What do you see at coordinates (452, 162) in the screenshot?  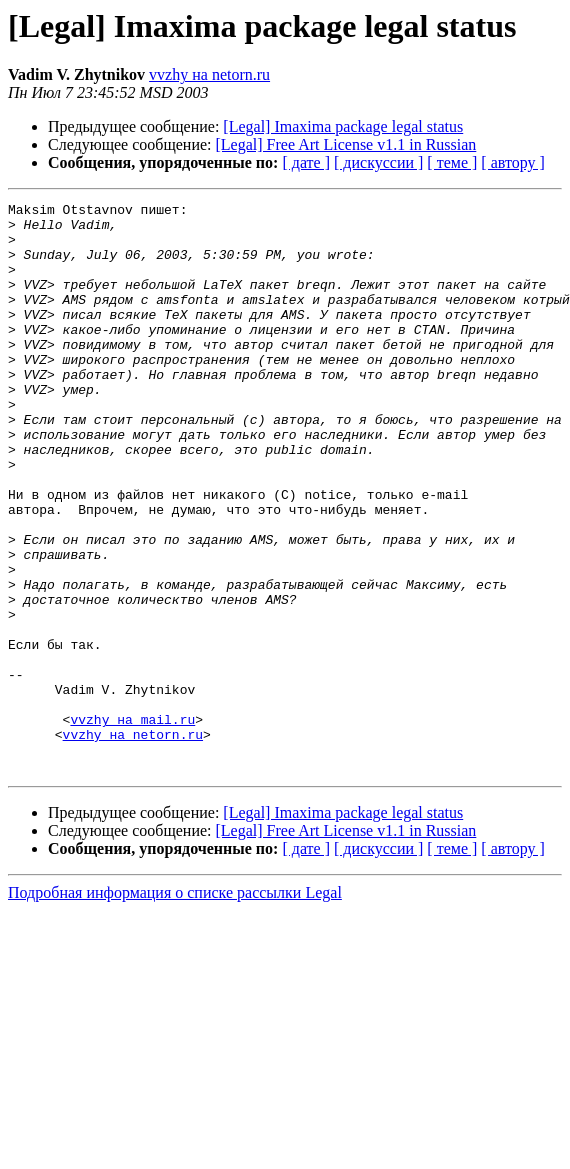 I see `[ теме ]` at bounding box center [452, 162].